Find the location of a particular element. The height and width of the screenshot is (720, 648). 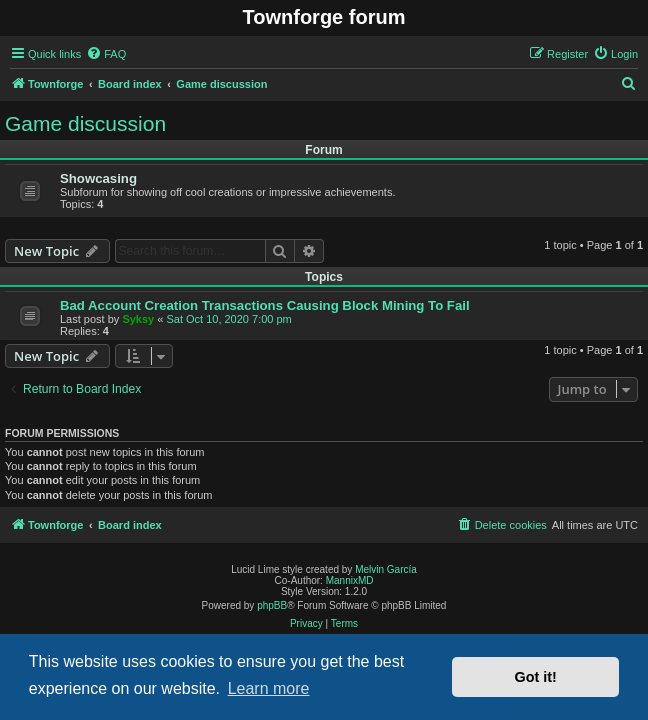

Syksy is located at coordinates (138, 319).